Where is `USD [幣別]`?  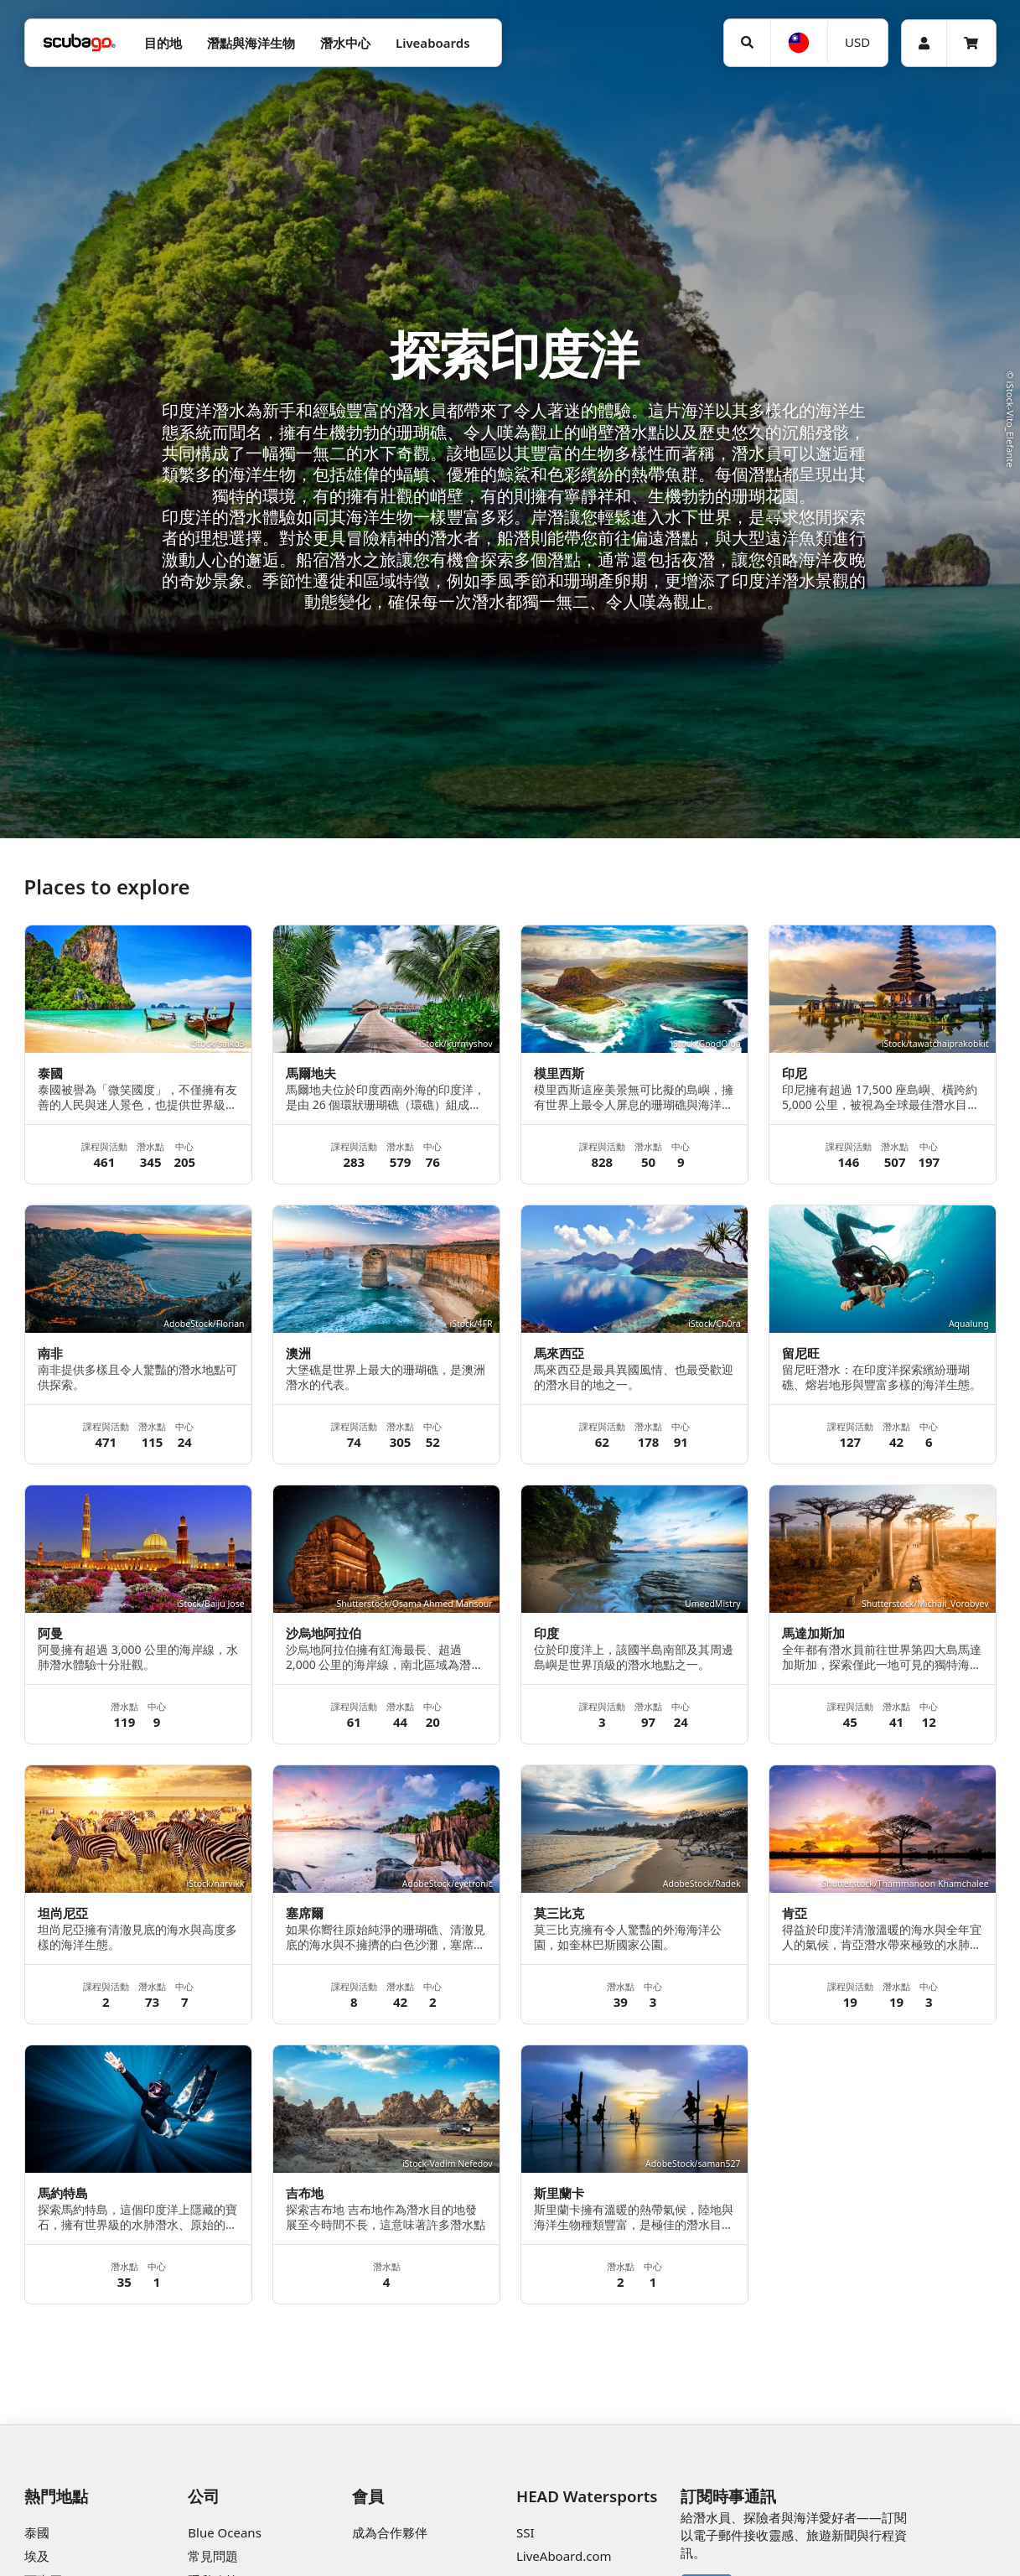 USD [幣別] is located at coordinates (857, 42).